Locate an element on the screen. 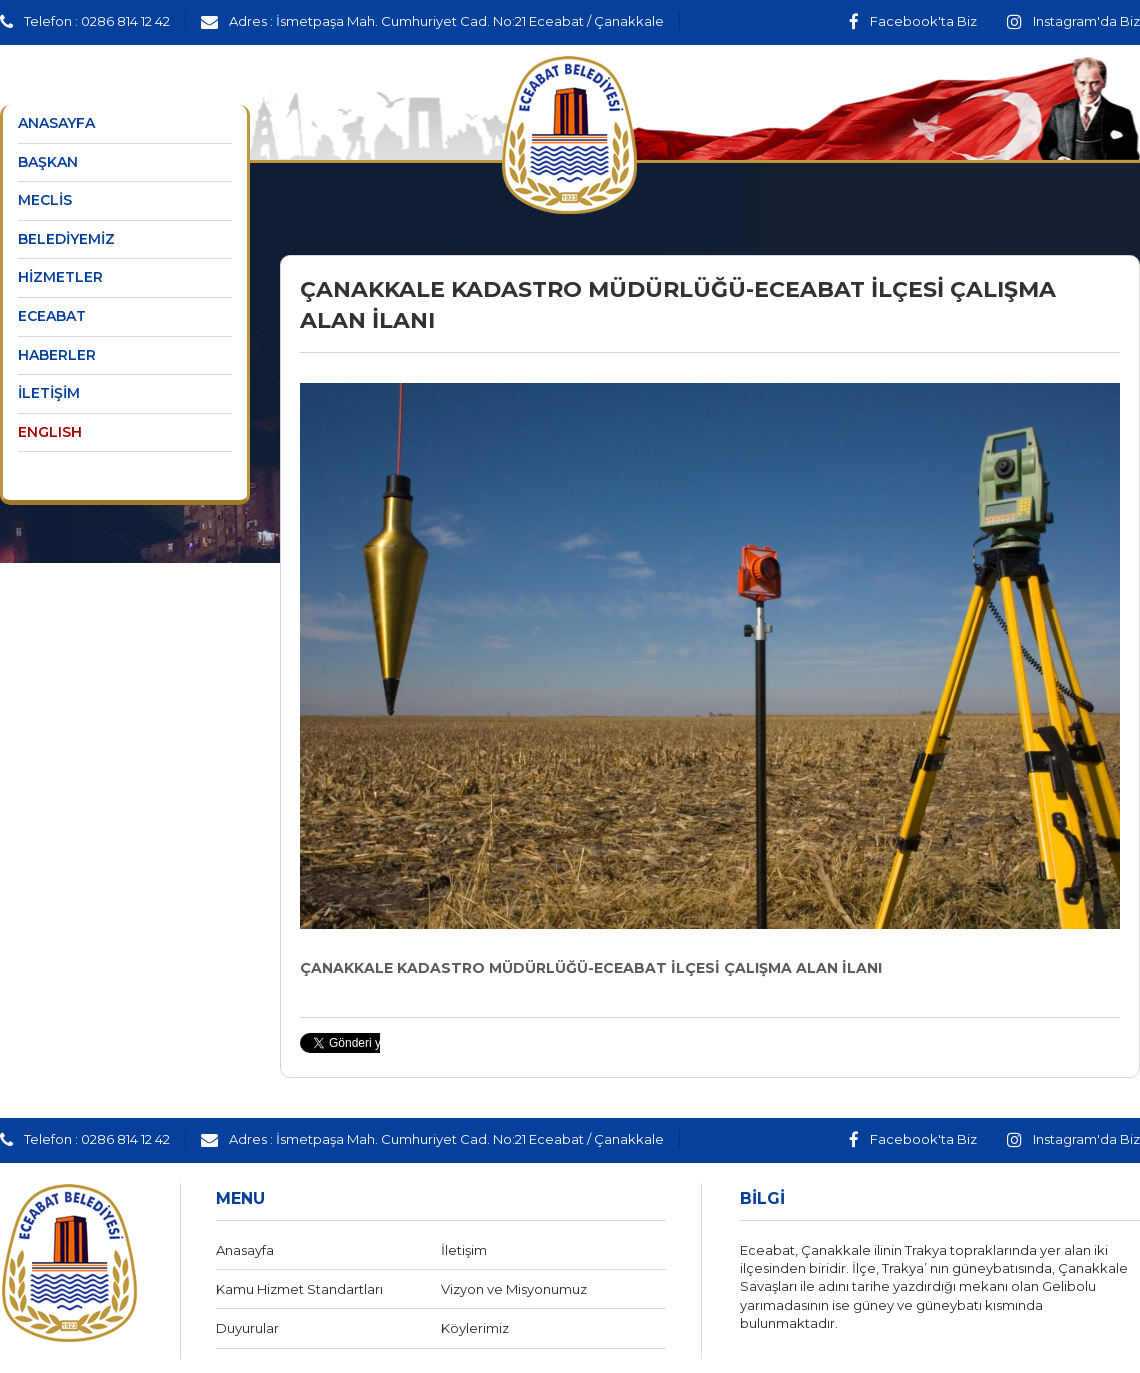 This screenshot has height=1373, width=1140. ECEABAT is located at coordinates (52, 316).